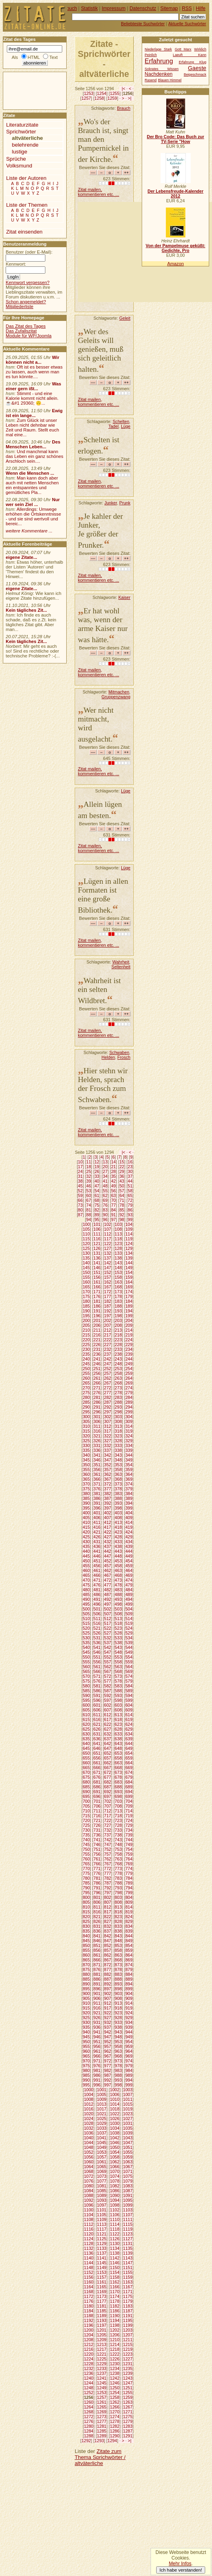 The image size is (212, 2576). What do you see at coordinates (97, 1527) in the screenshot?
I see `416` at bounding box center [97, 1527].